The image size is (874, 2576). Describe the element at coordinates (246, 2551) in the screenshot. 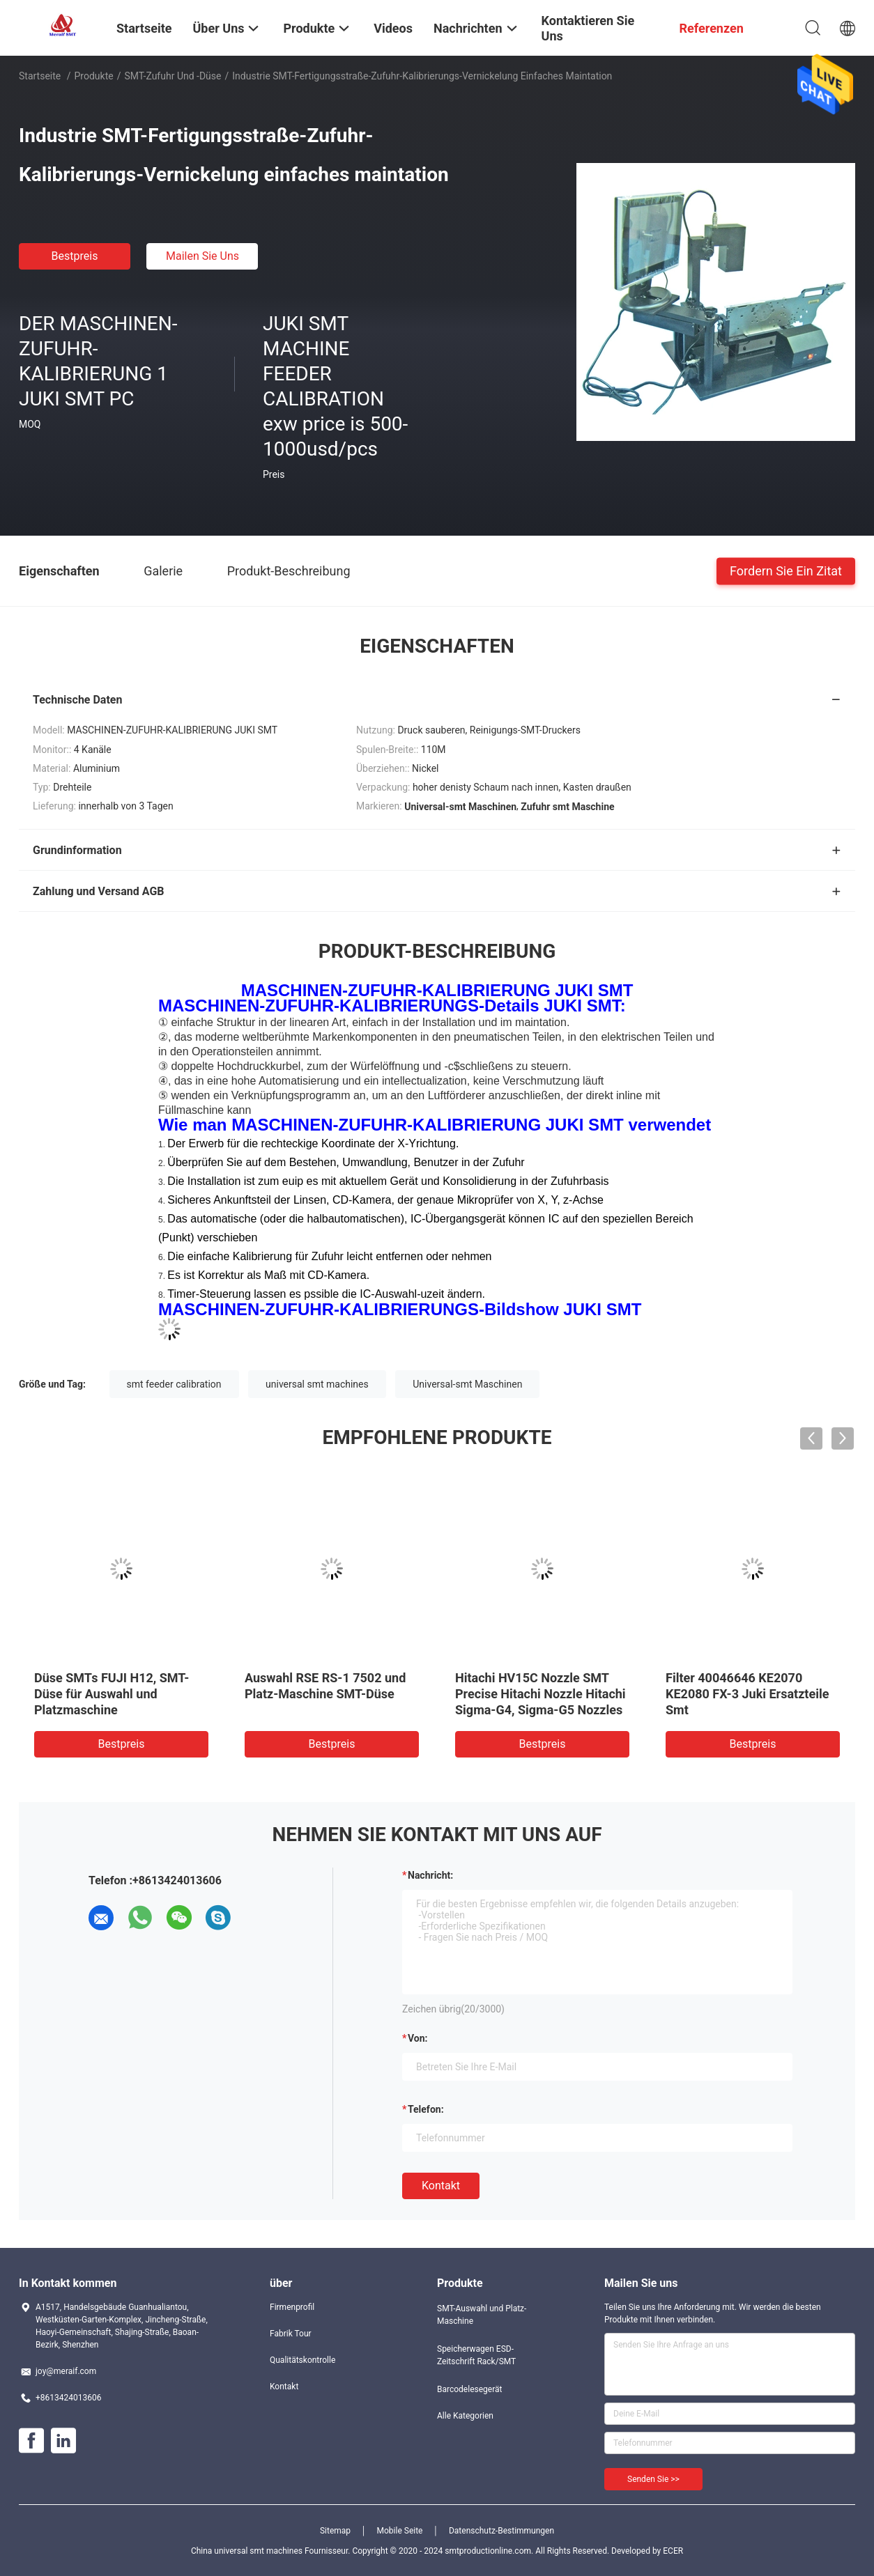

I see `China universal smt machines` at that location.